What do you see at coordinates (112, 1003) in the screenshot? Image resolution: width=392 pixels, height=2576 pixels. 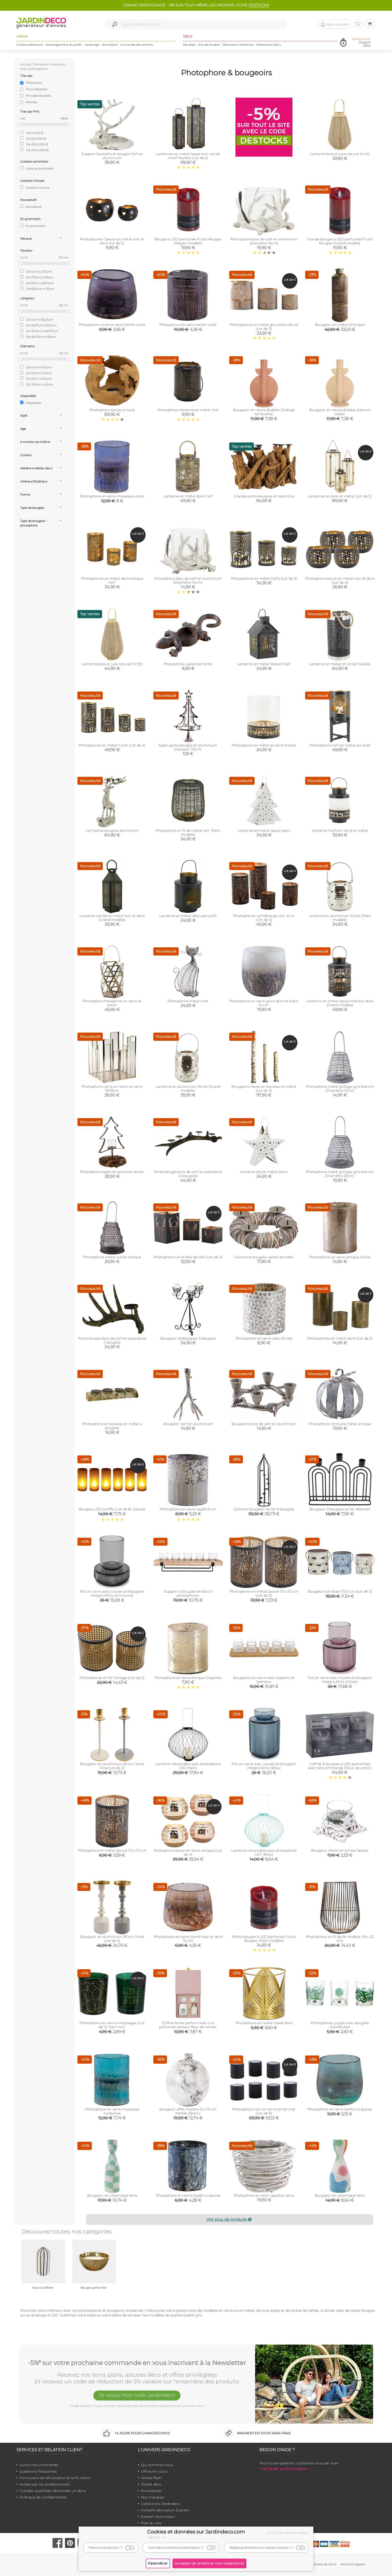 I see `Photophore hexagonal en verre et laiton` at bounding box center [112, 1003].